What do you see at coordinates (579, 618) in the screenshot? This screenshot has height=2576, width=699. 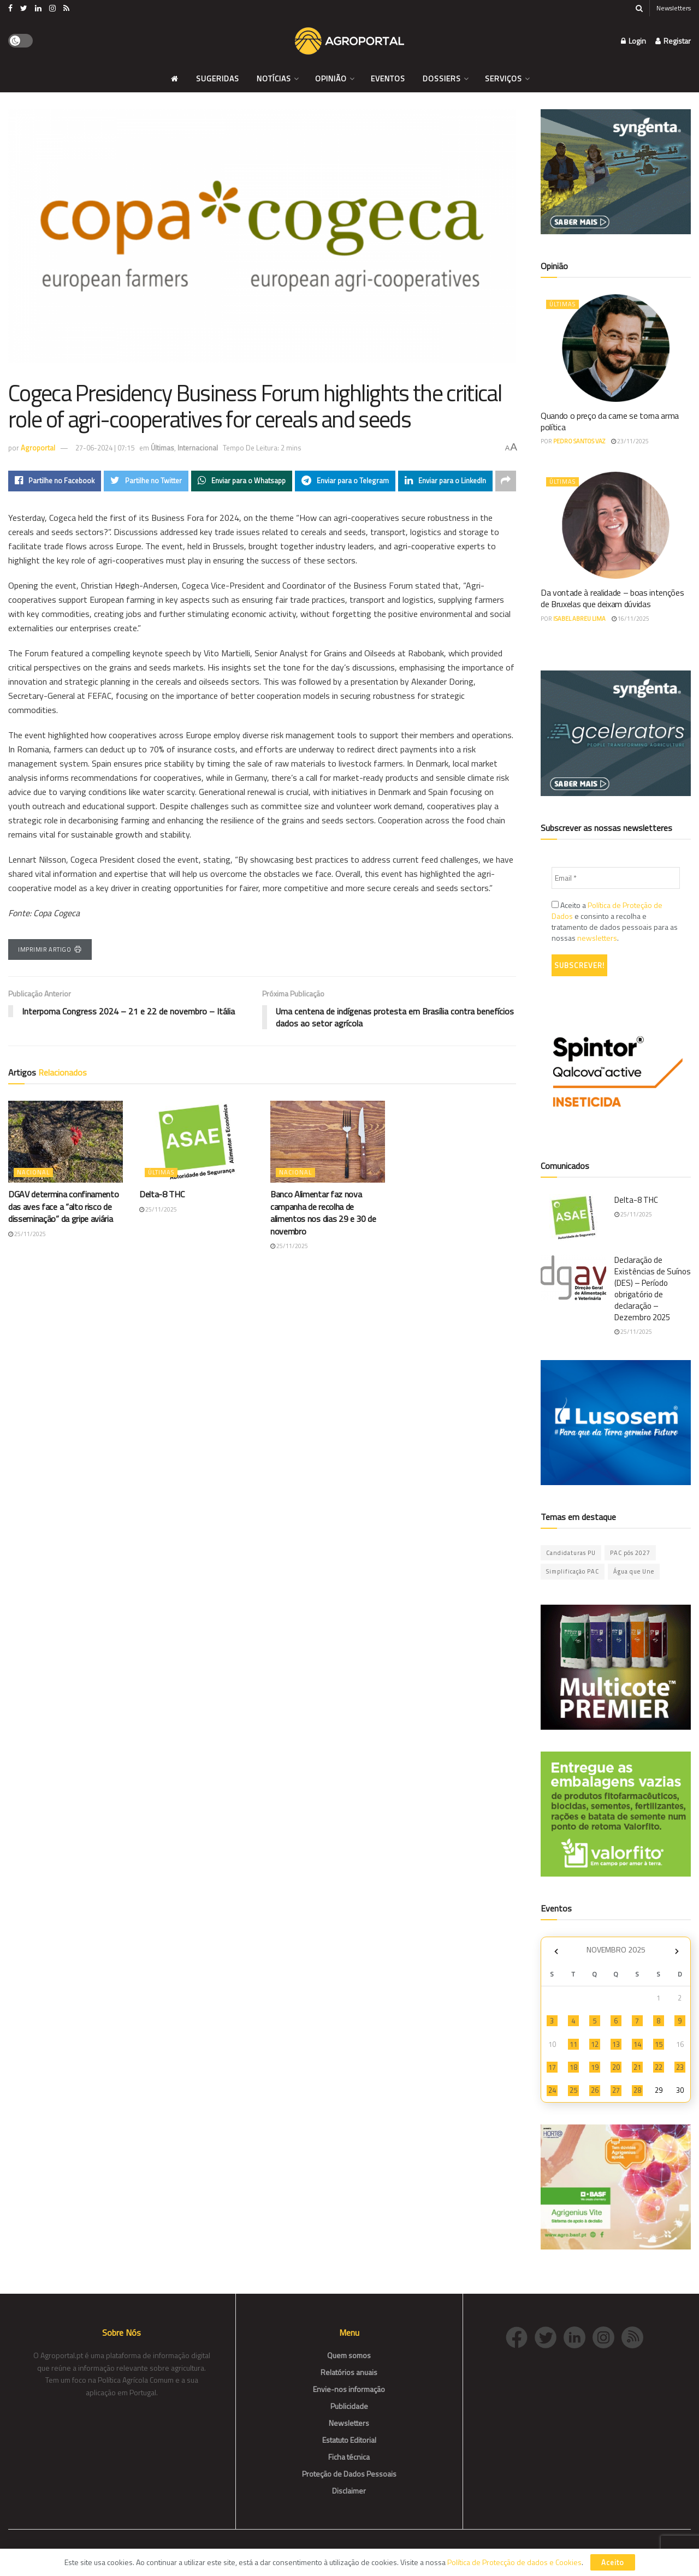 I see `Isabel Abreu Lima` at bounding box center [579, 618].